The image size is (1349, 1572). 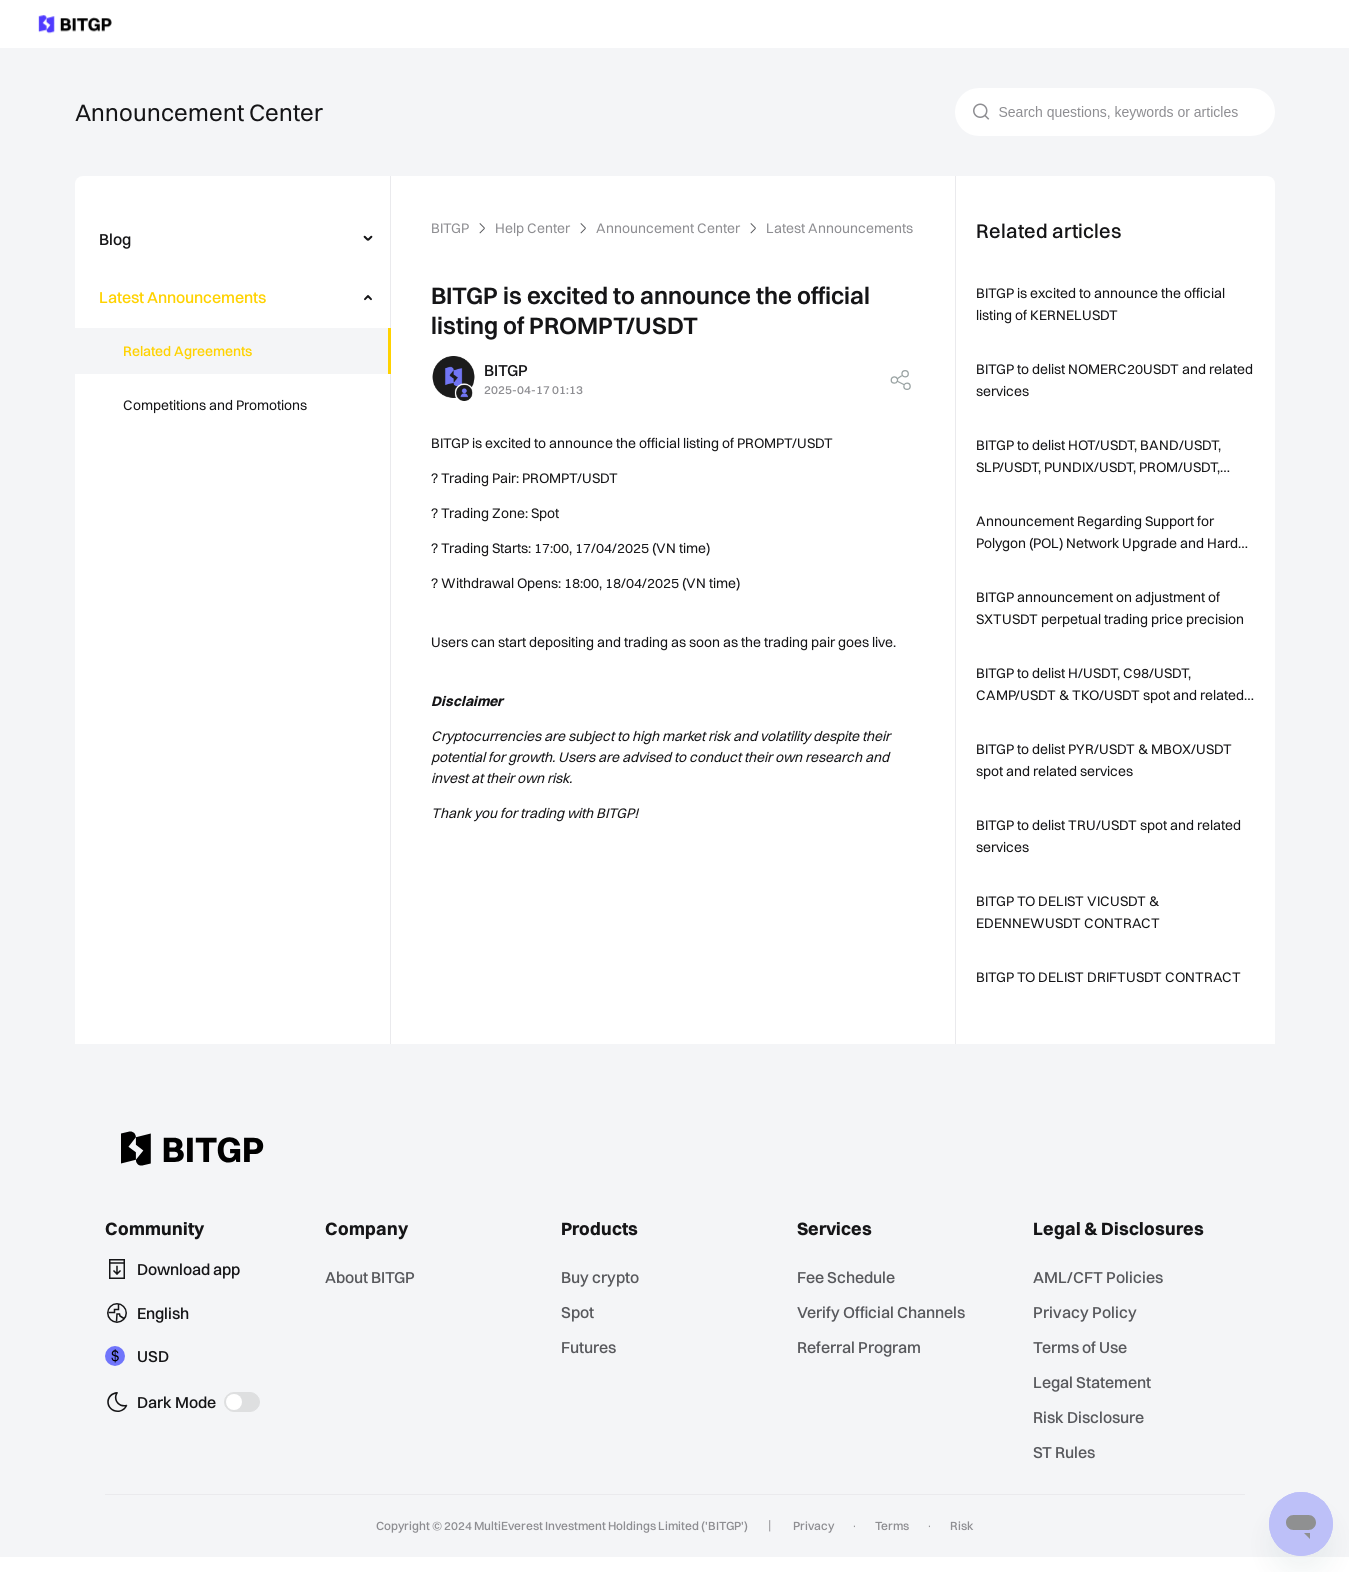 What do you see at coordinates (1076, 988) in the screenshot?
I see `BITGP TO DELIST DRIFTUSDT CONTRACT` at bounding box center [1076, 988].